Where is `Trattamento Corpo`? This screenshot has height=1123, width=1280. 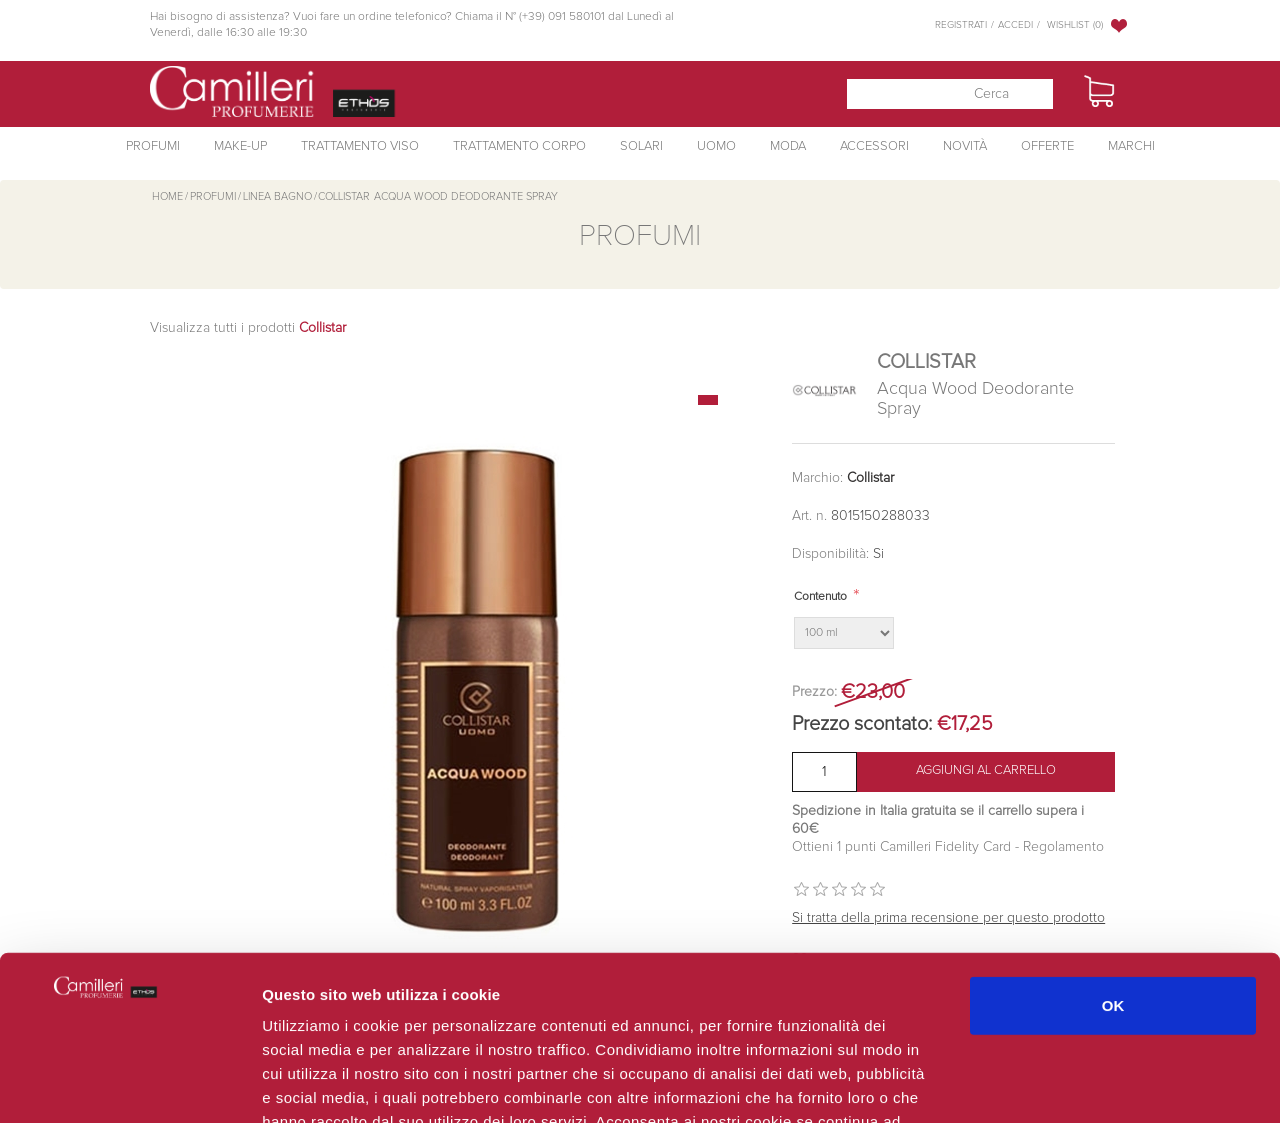 Trattamento Corpo is located at coordinates (519, 146).